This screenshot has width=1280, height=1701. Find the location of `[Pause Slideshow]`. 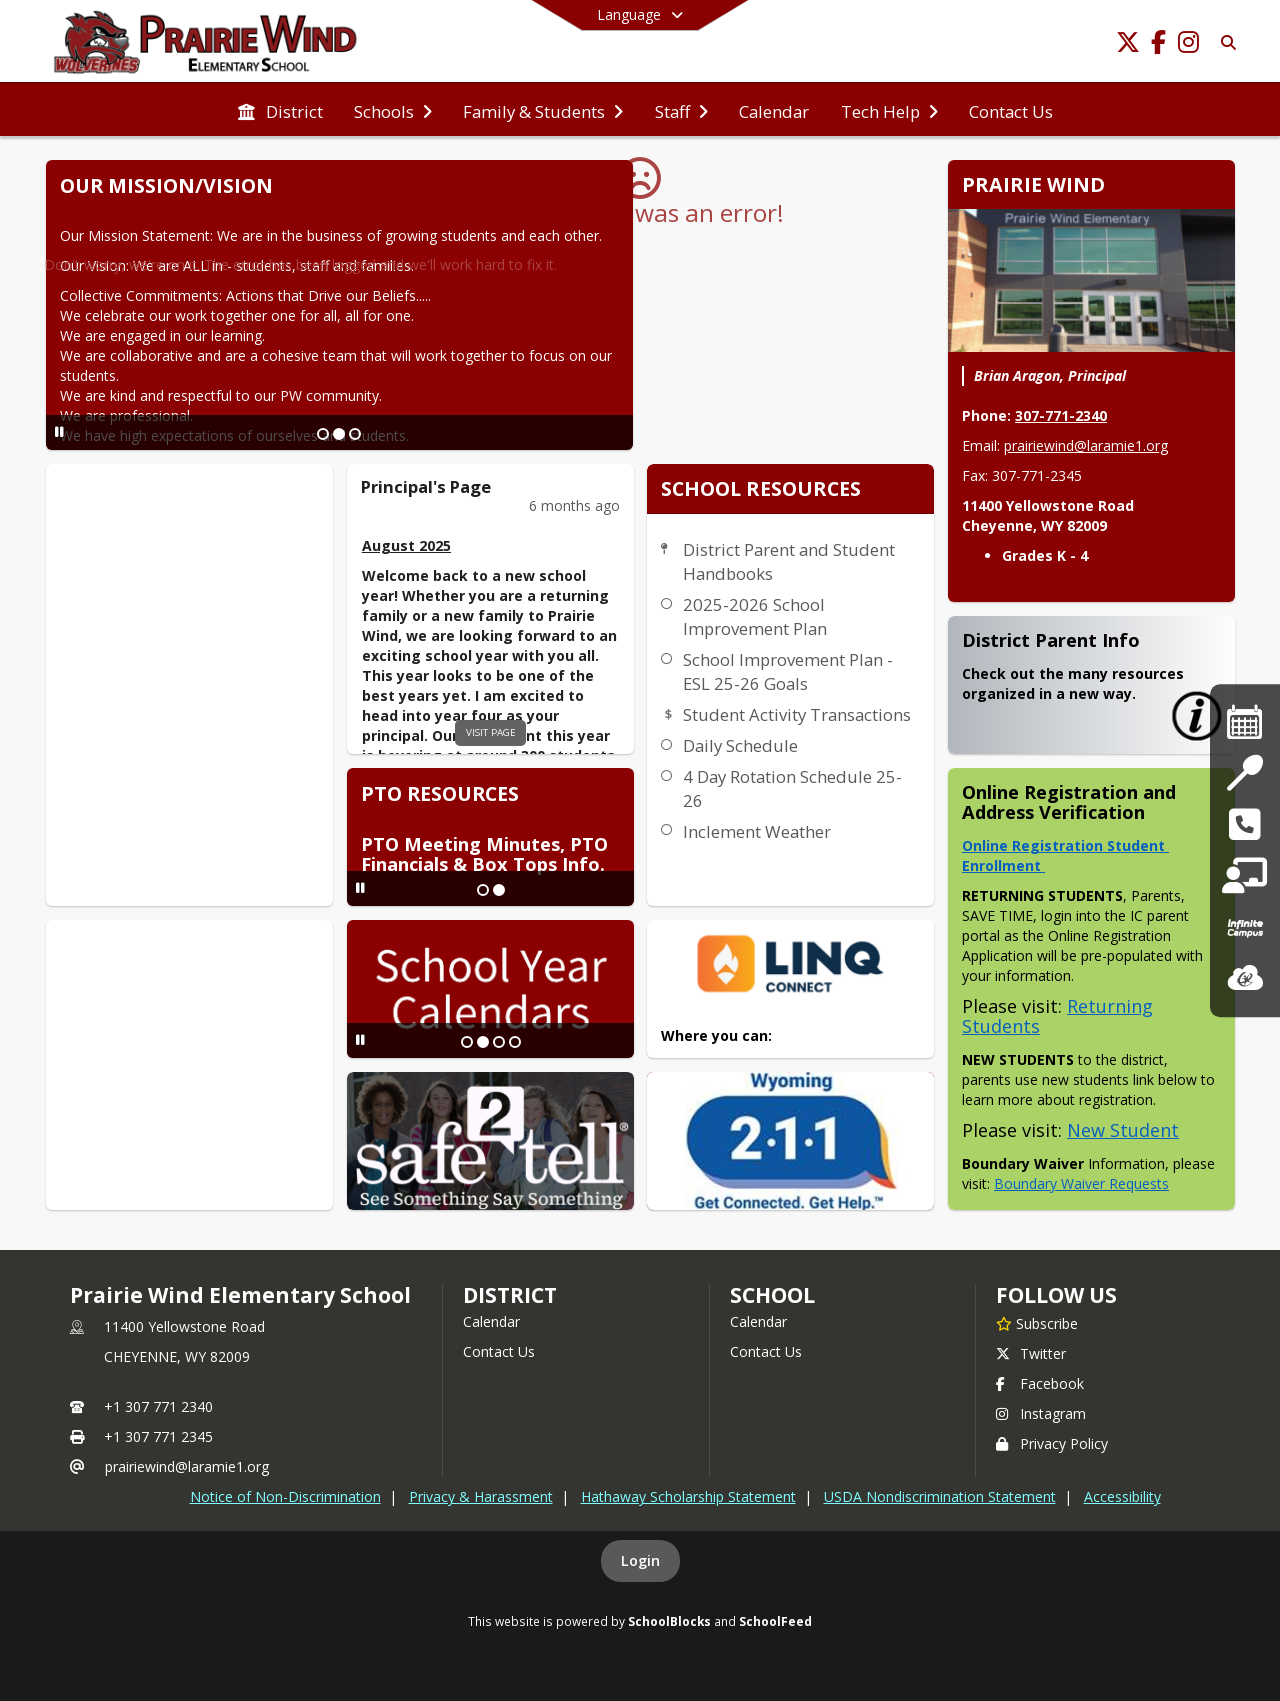

[Pause Slideshow] is located at coordinates (59, 431).